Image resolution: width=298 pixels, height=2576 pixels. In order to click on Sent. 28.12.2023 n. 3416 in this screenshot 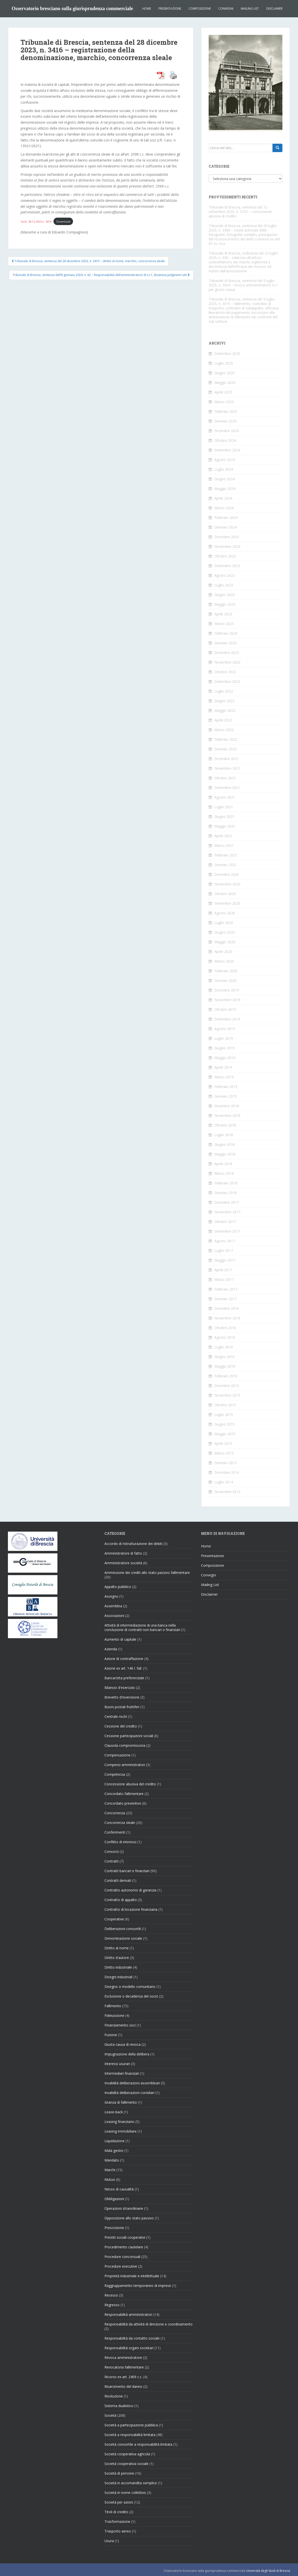, I will do `click(36, 221)`.